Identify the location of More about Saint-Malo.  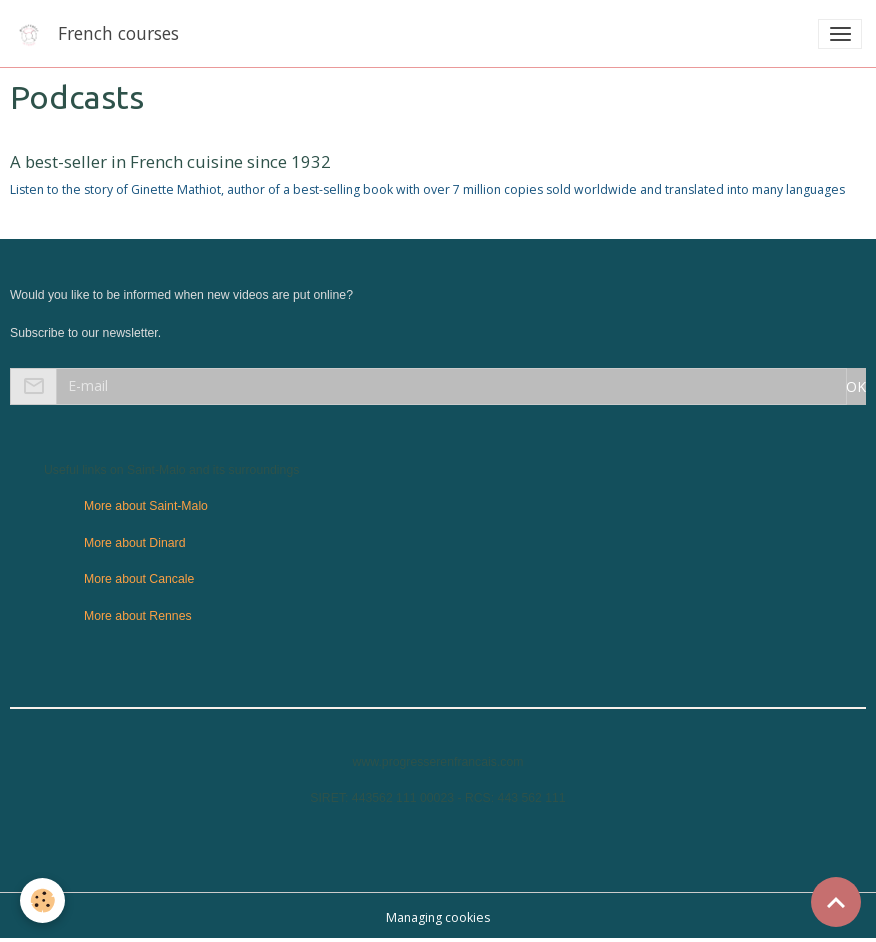
(146, 506).